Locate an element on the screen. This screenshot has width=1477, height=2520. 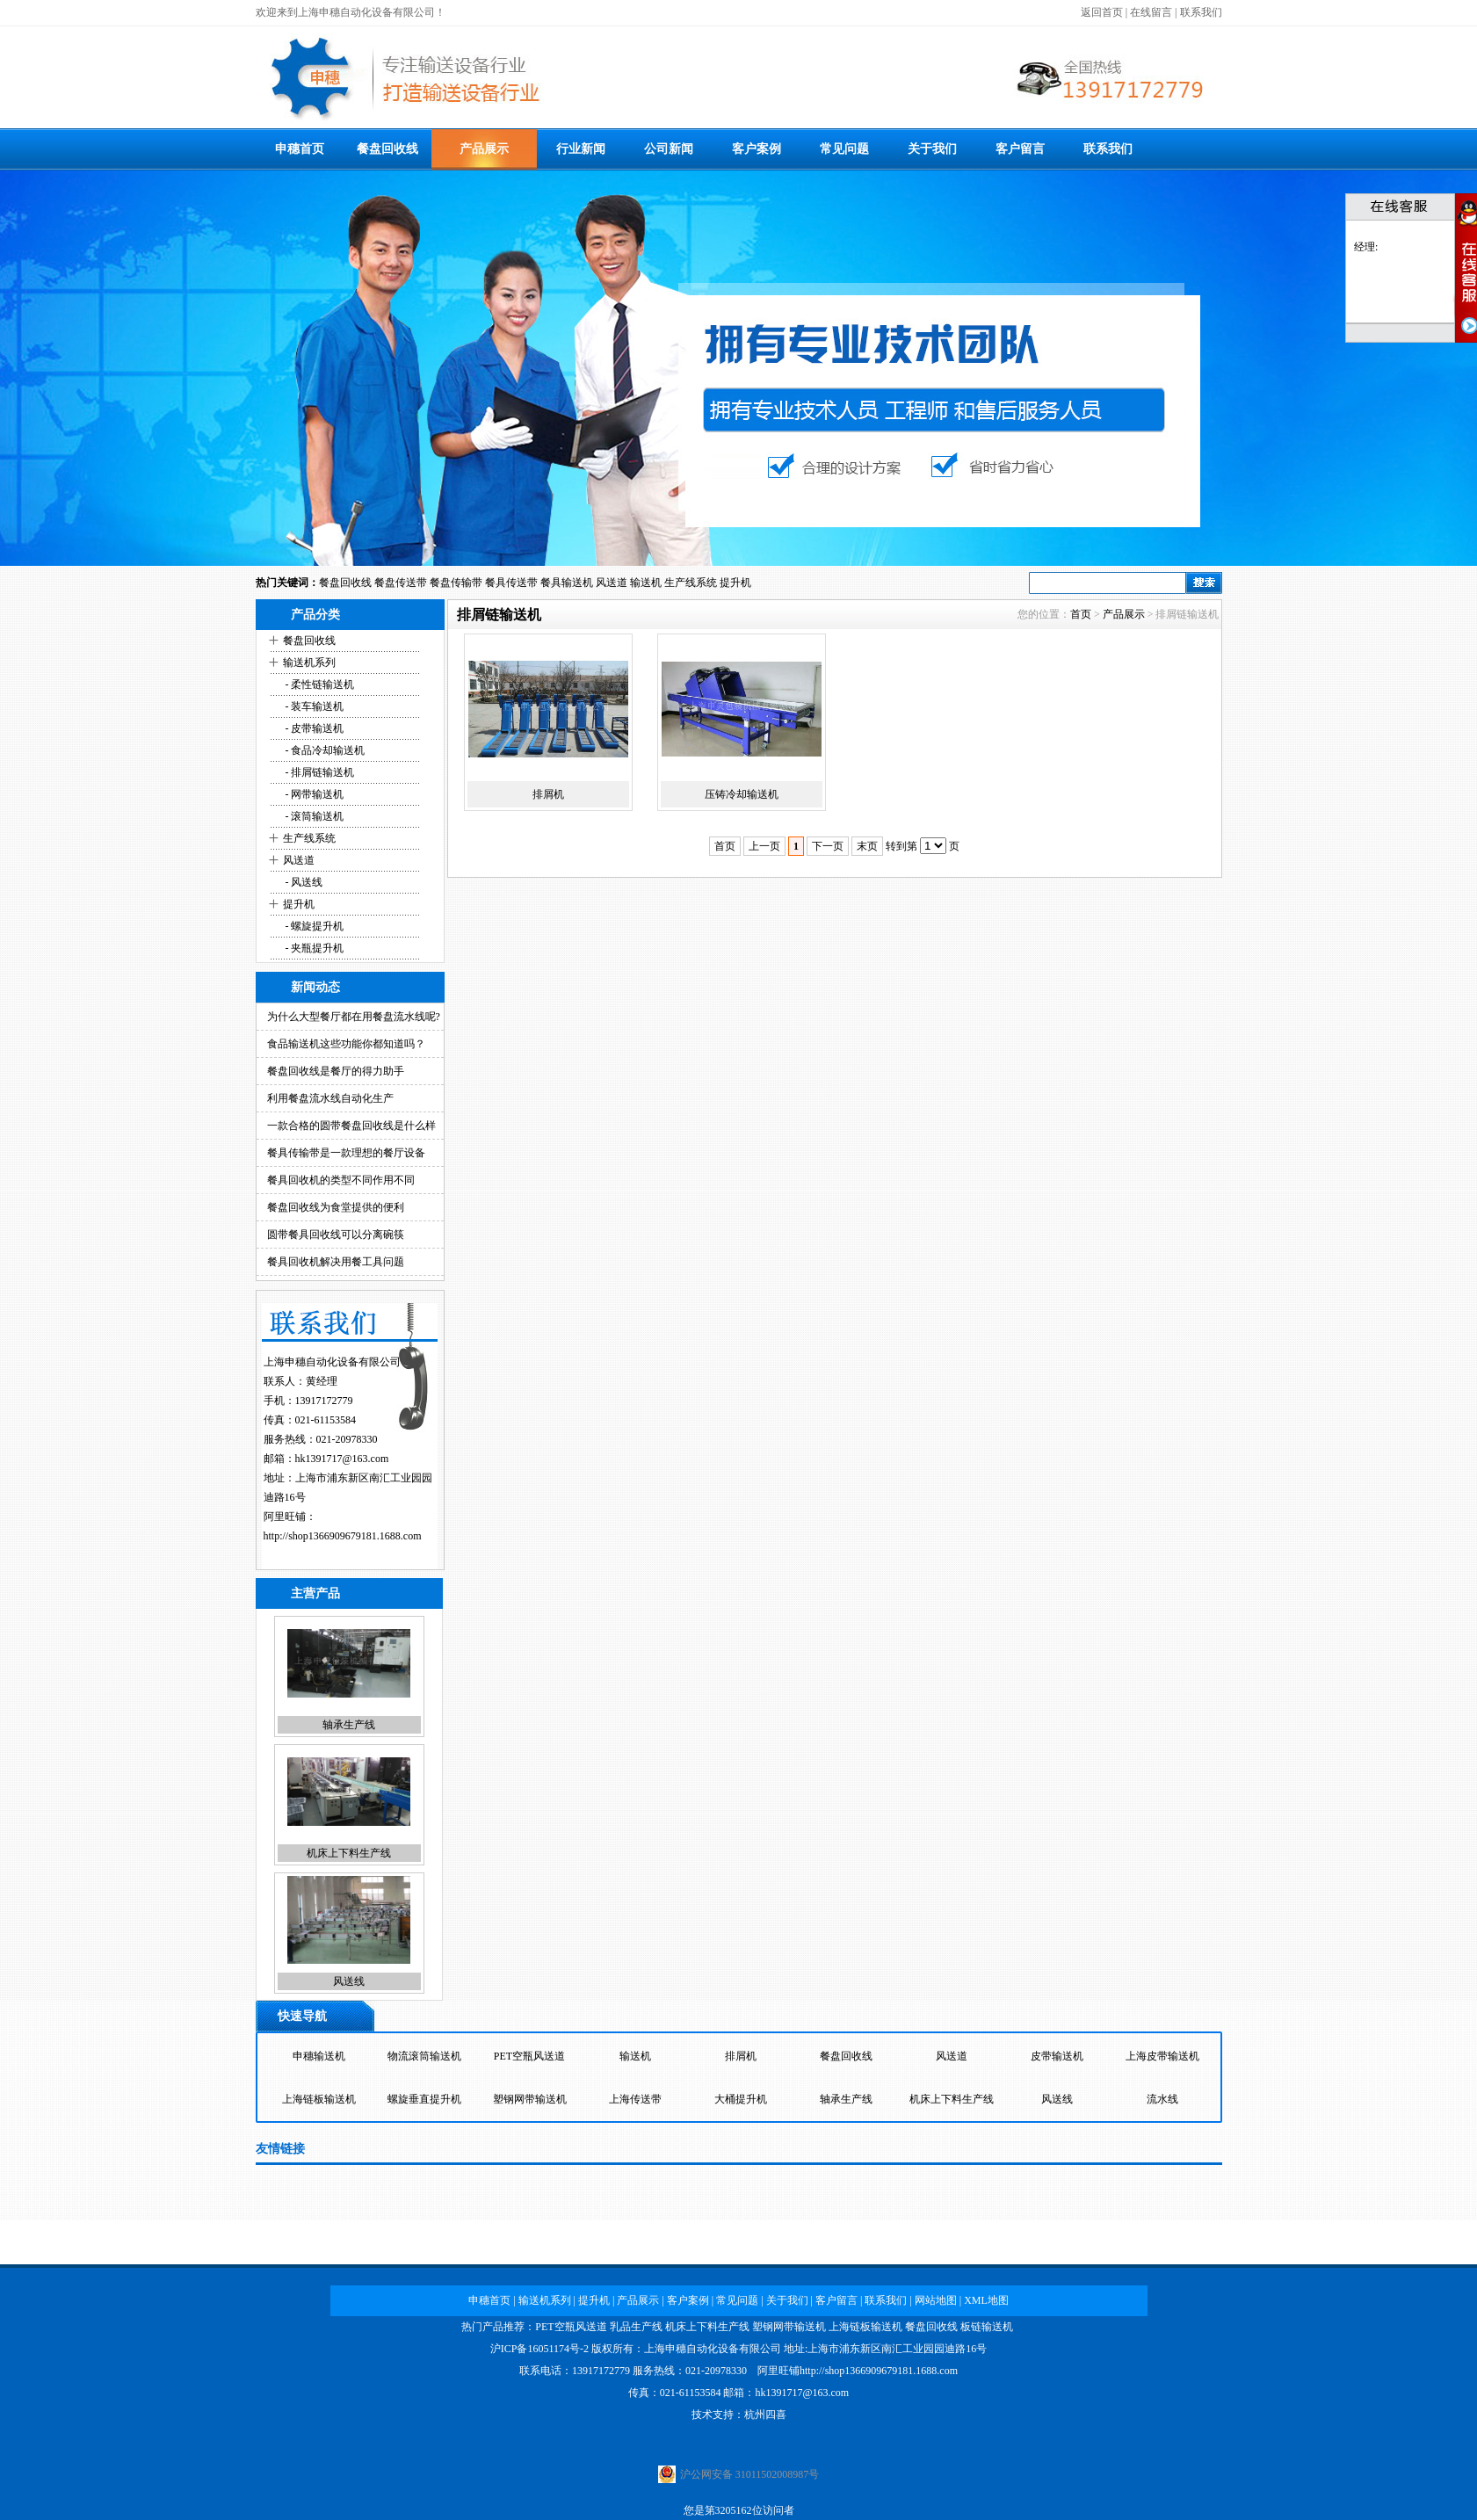
客户留言 is located at coordinates (1020, 149).